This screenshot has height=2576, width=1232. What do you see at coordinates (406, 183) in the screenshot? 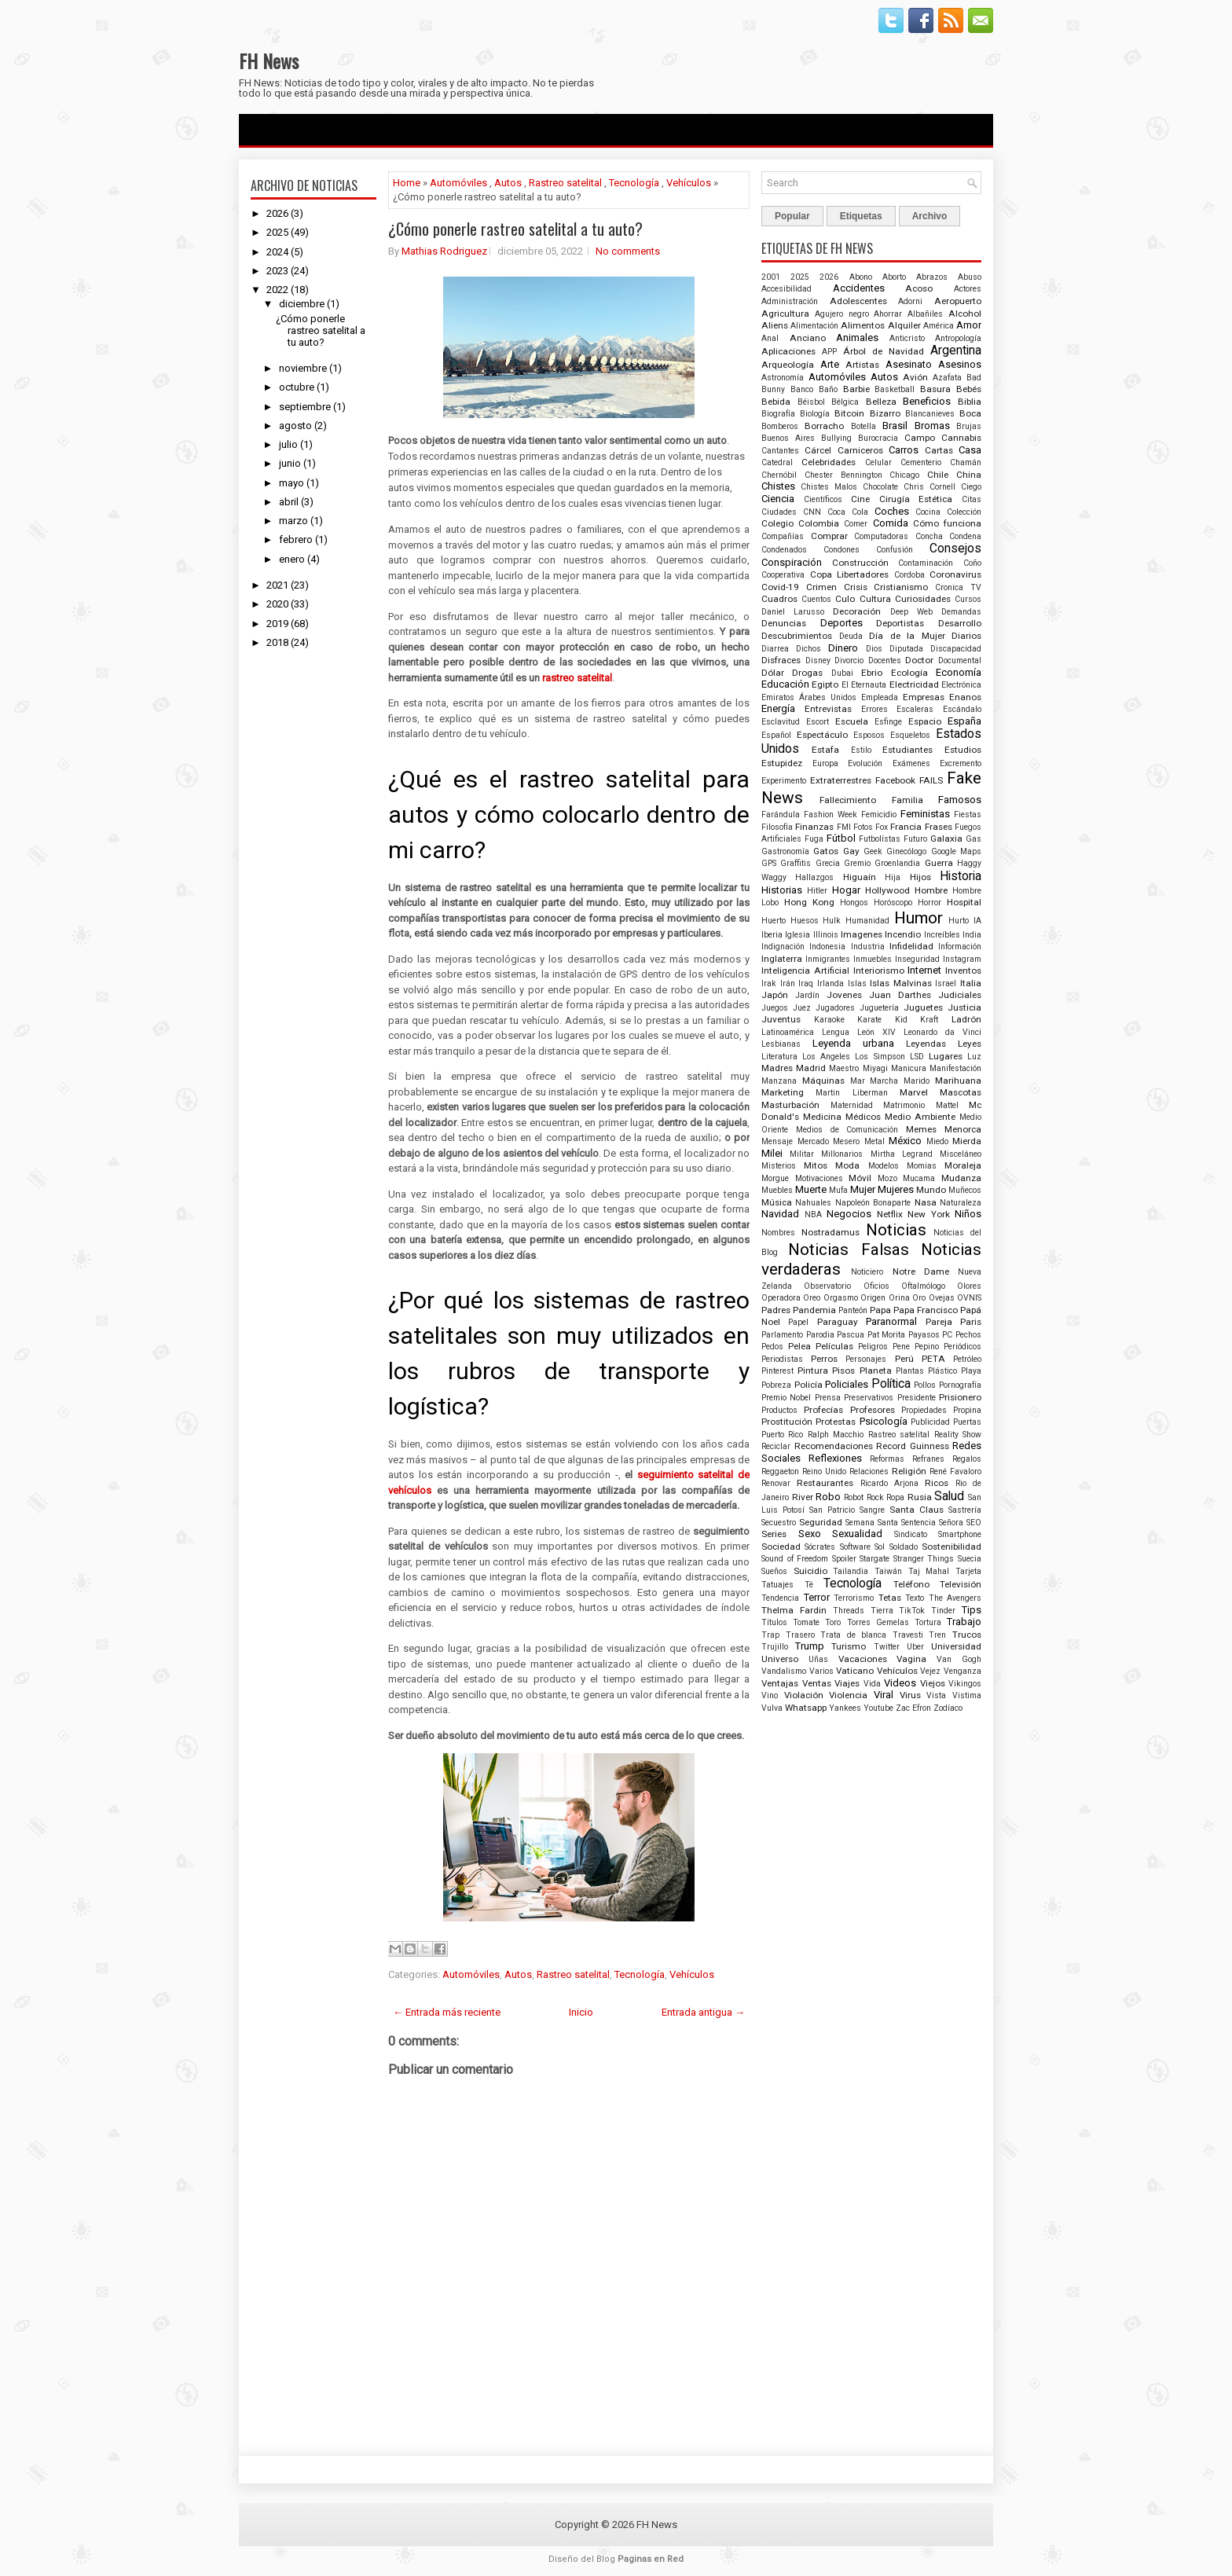
I see `Home` at bounding box center [406, 183].